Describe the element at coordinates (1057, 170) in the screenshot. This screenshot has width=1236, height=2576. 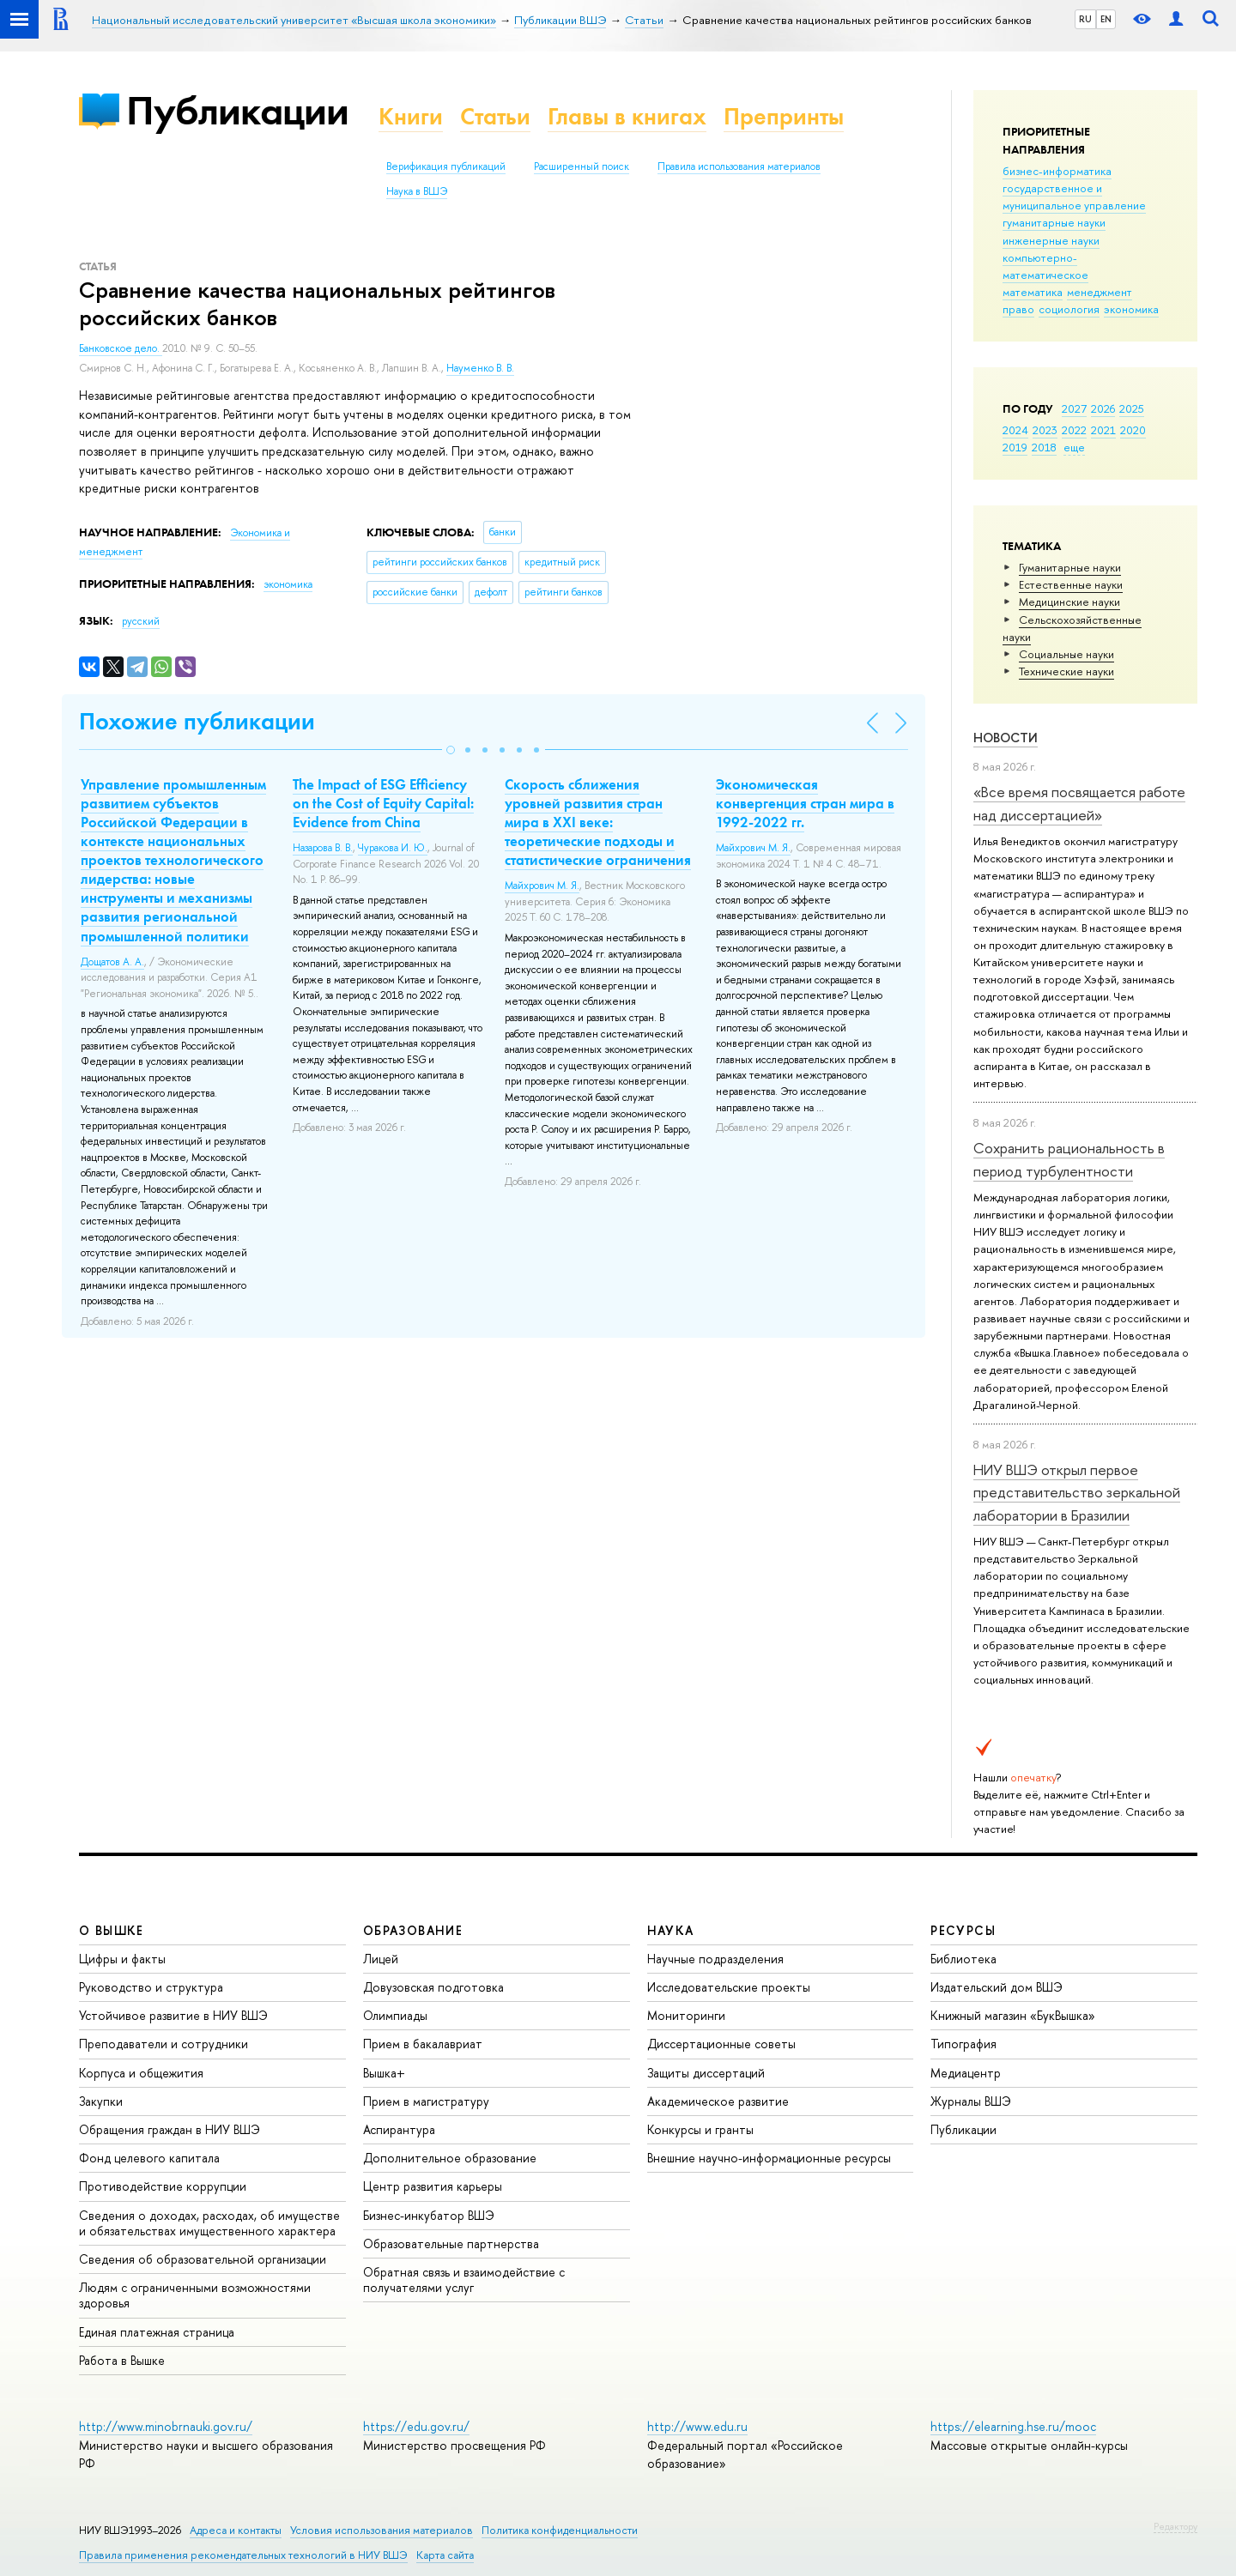
I see `бизнес-информатика` at that location.